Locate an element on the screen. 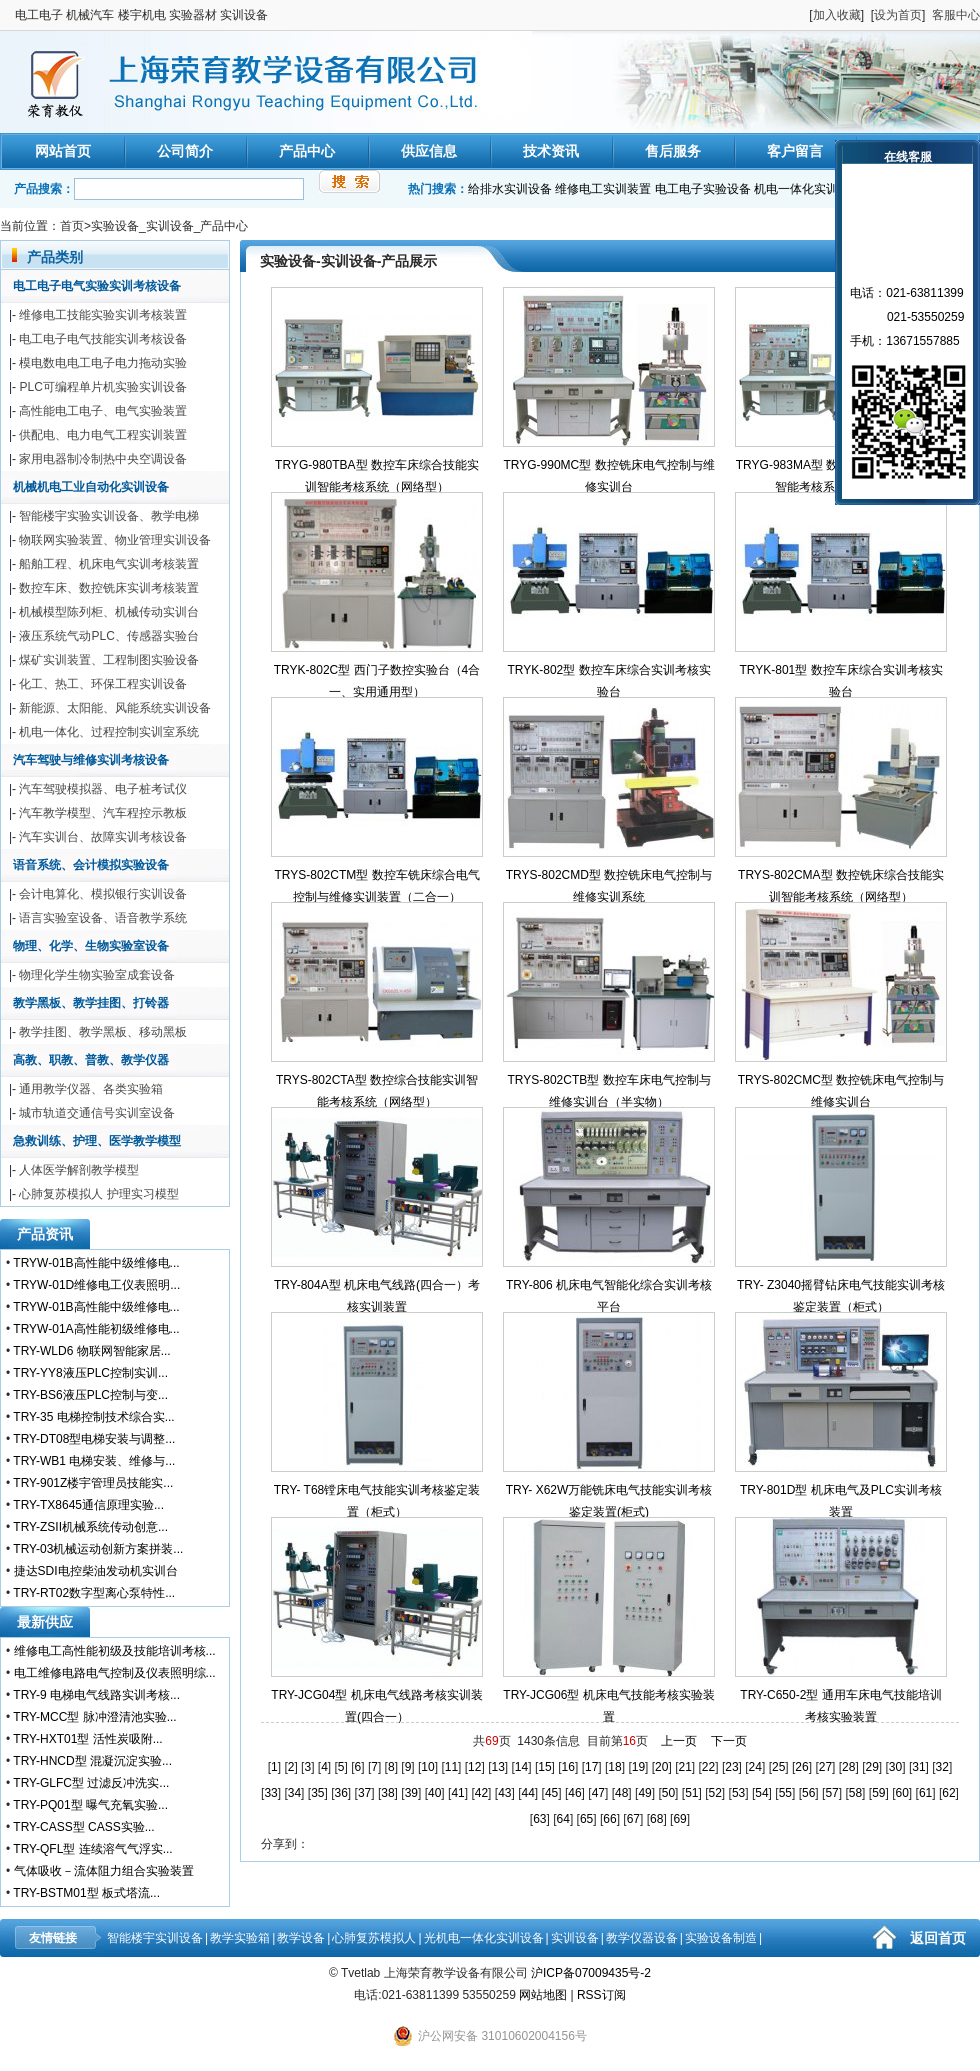  物理化学生物实验室成套设备 is located at coordinates (97, 975).